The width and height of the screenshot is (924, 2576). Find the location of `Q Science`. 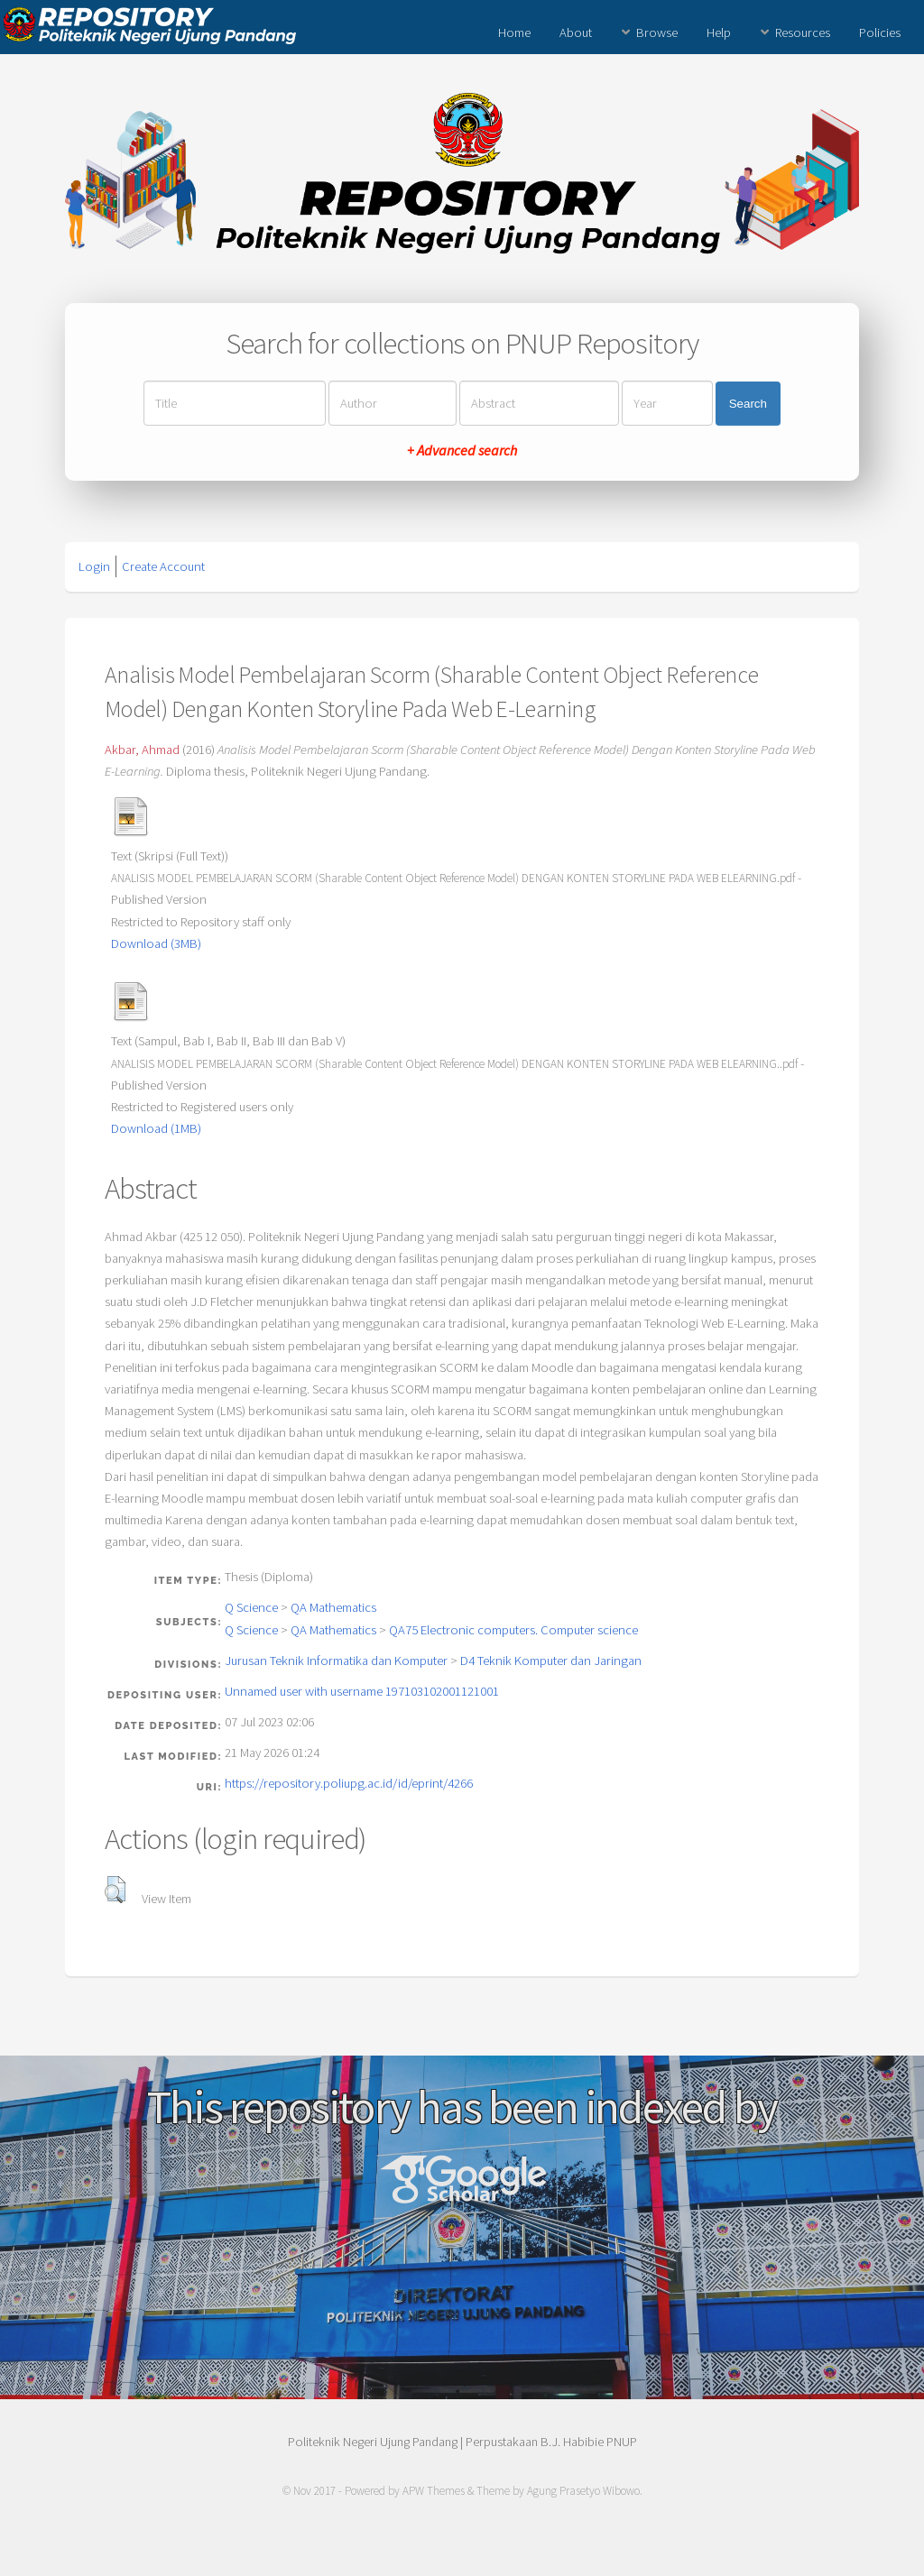

Q Science is located at coordinates (251, 1607).